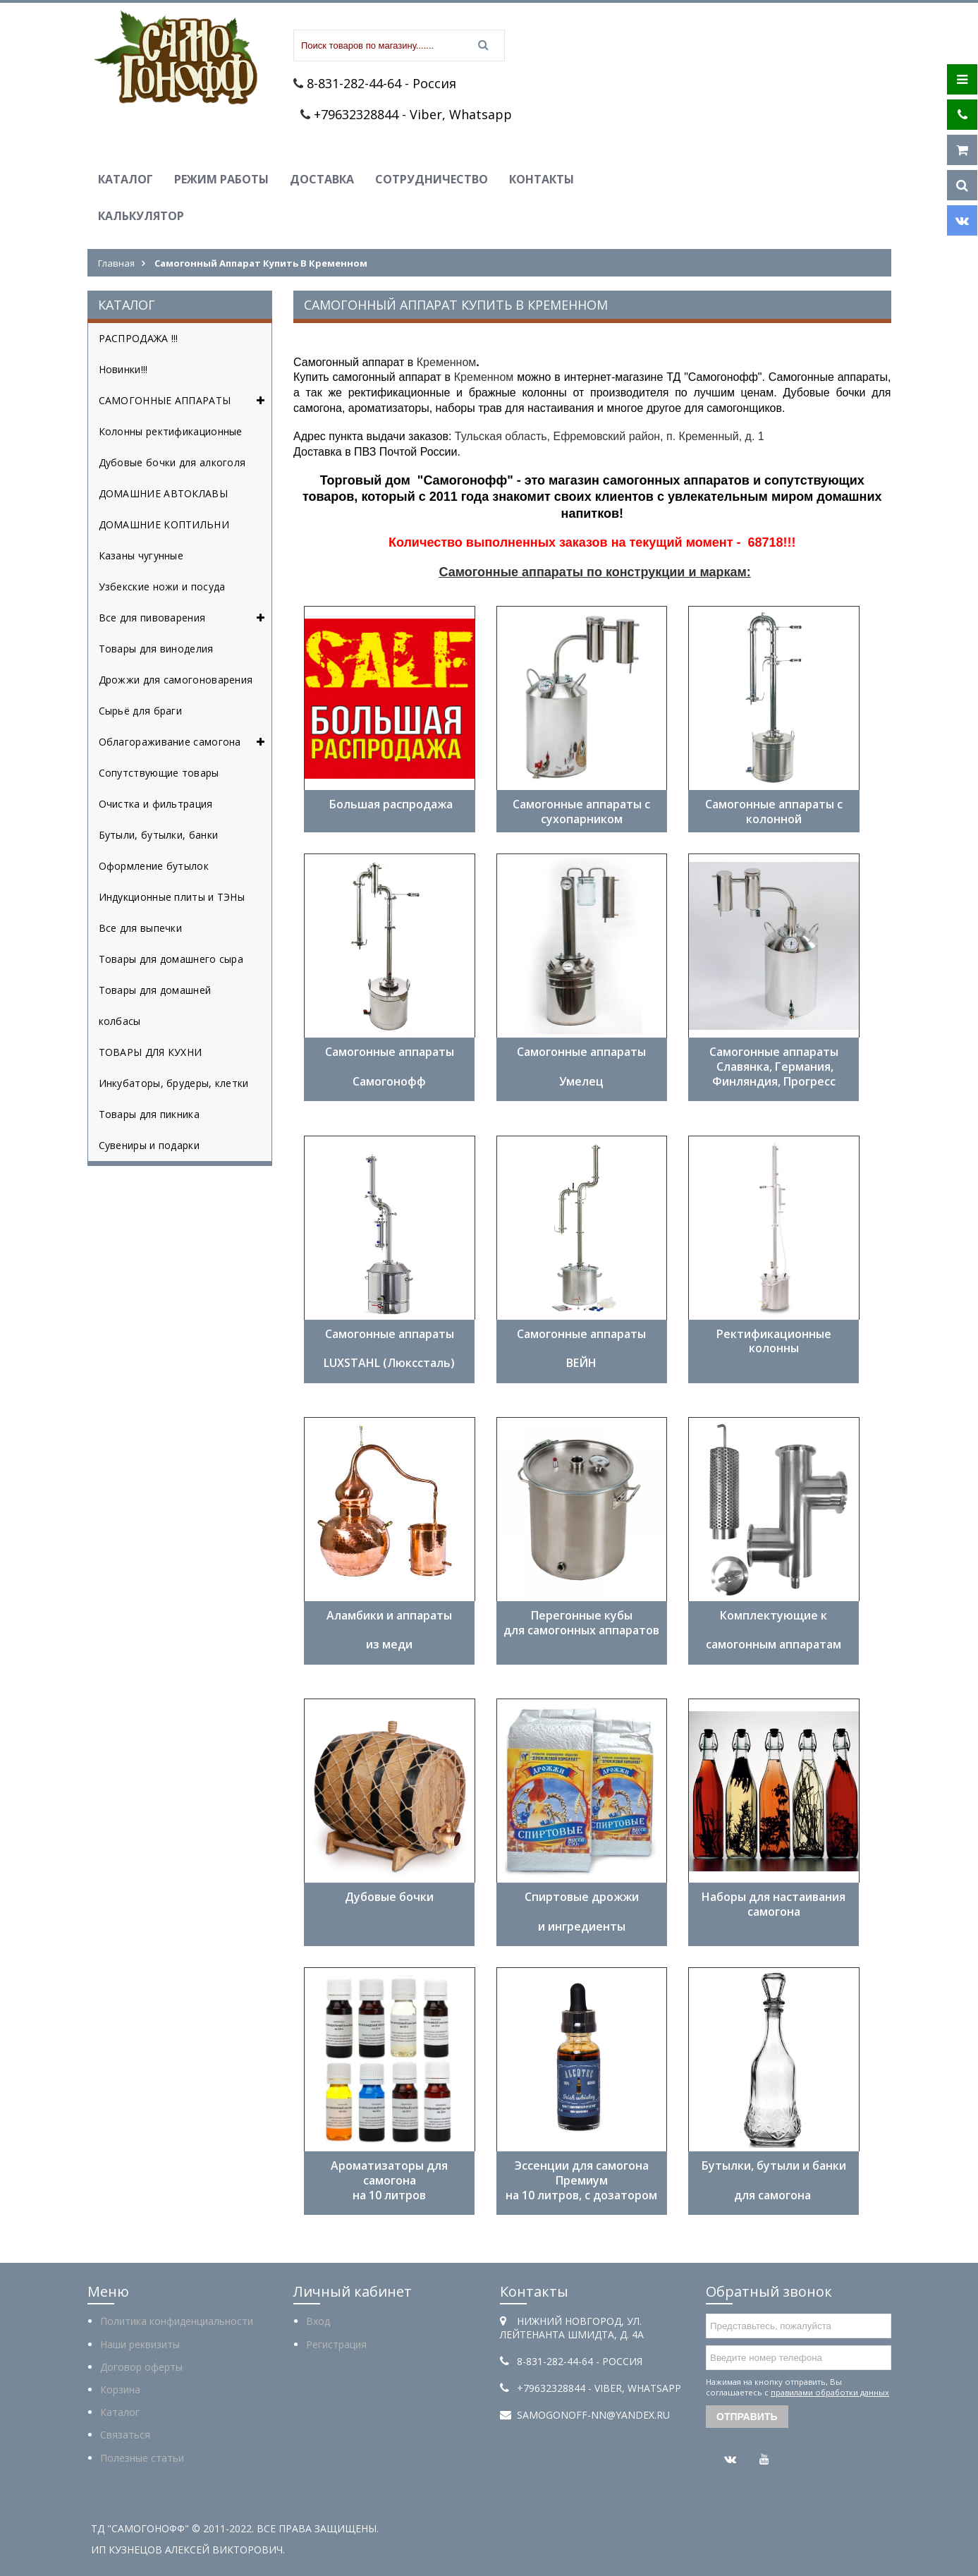  Describe the element at coordinates (541, 179) in the screenshot. I see `Контакты` at that location.